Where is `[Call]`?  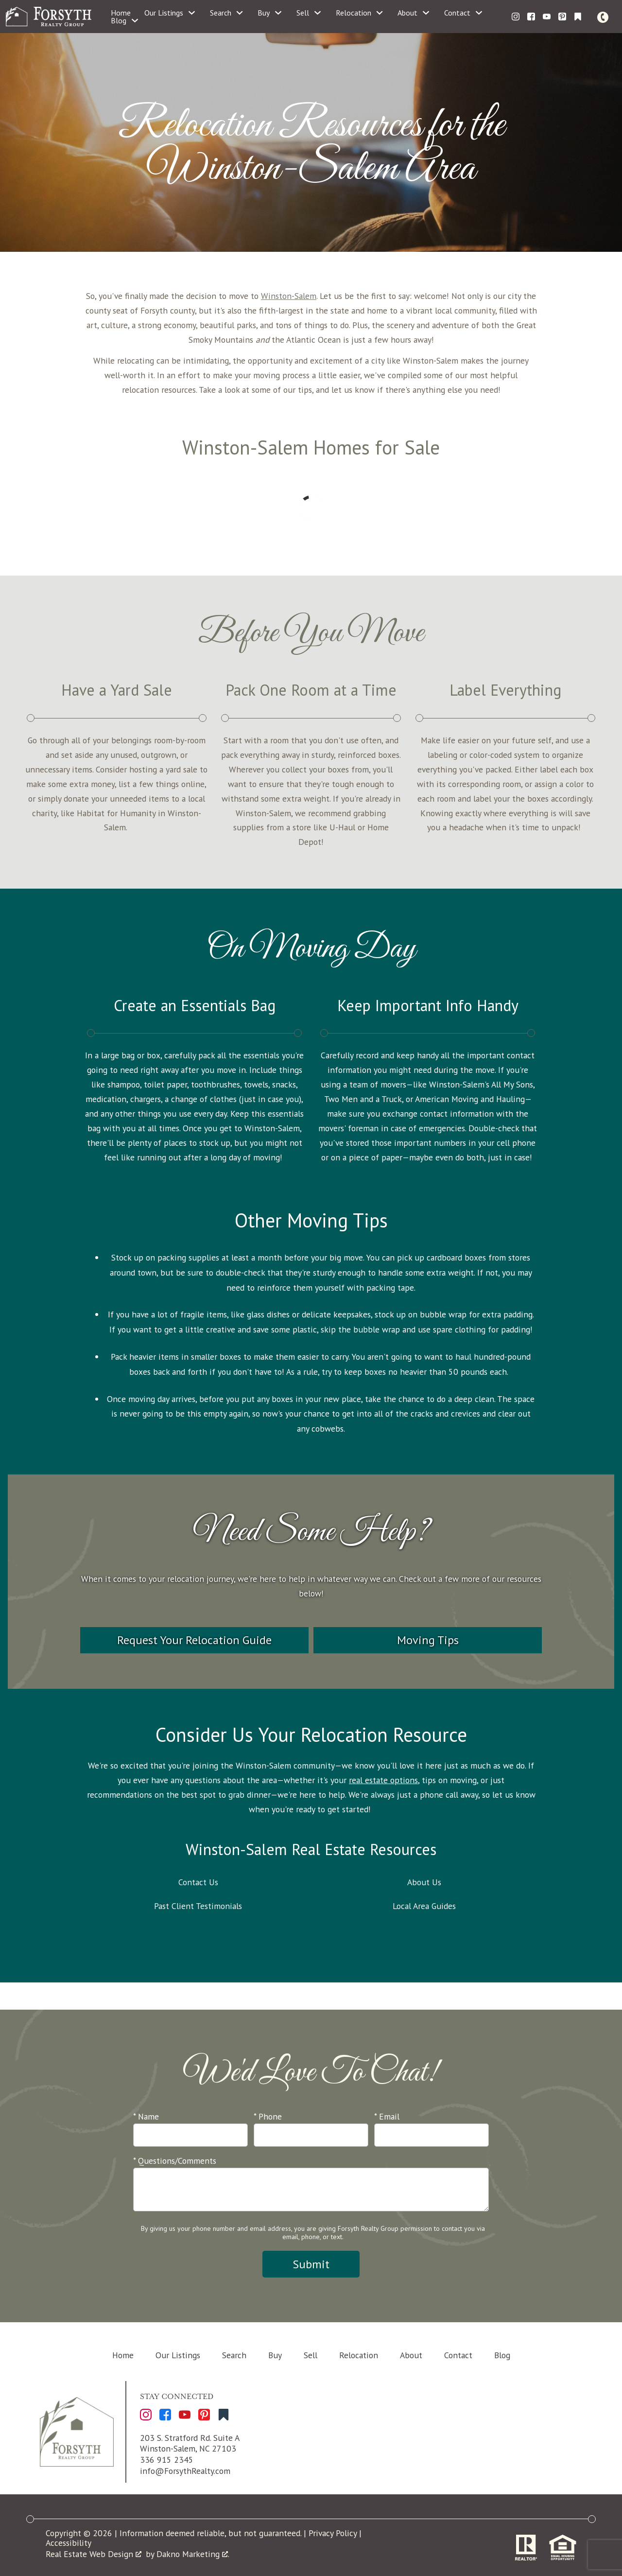 [Call] is located at coordinates (605, 16).